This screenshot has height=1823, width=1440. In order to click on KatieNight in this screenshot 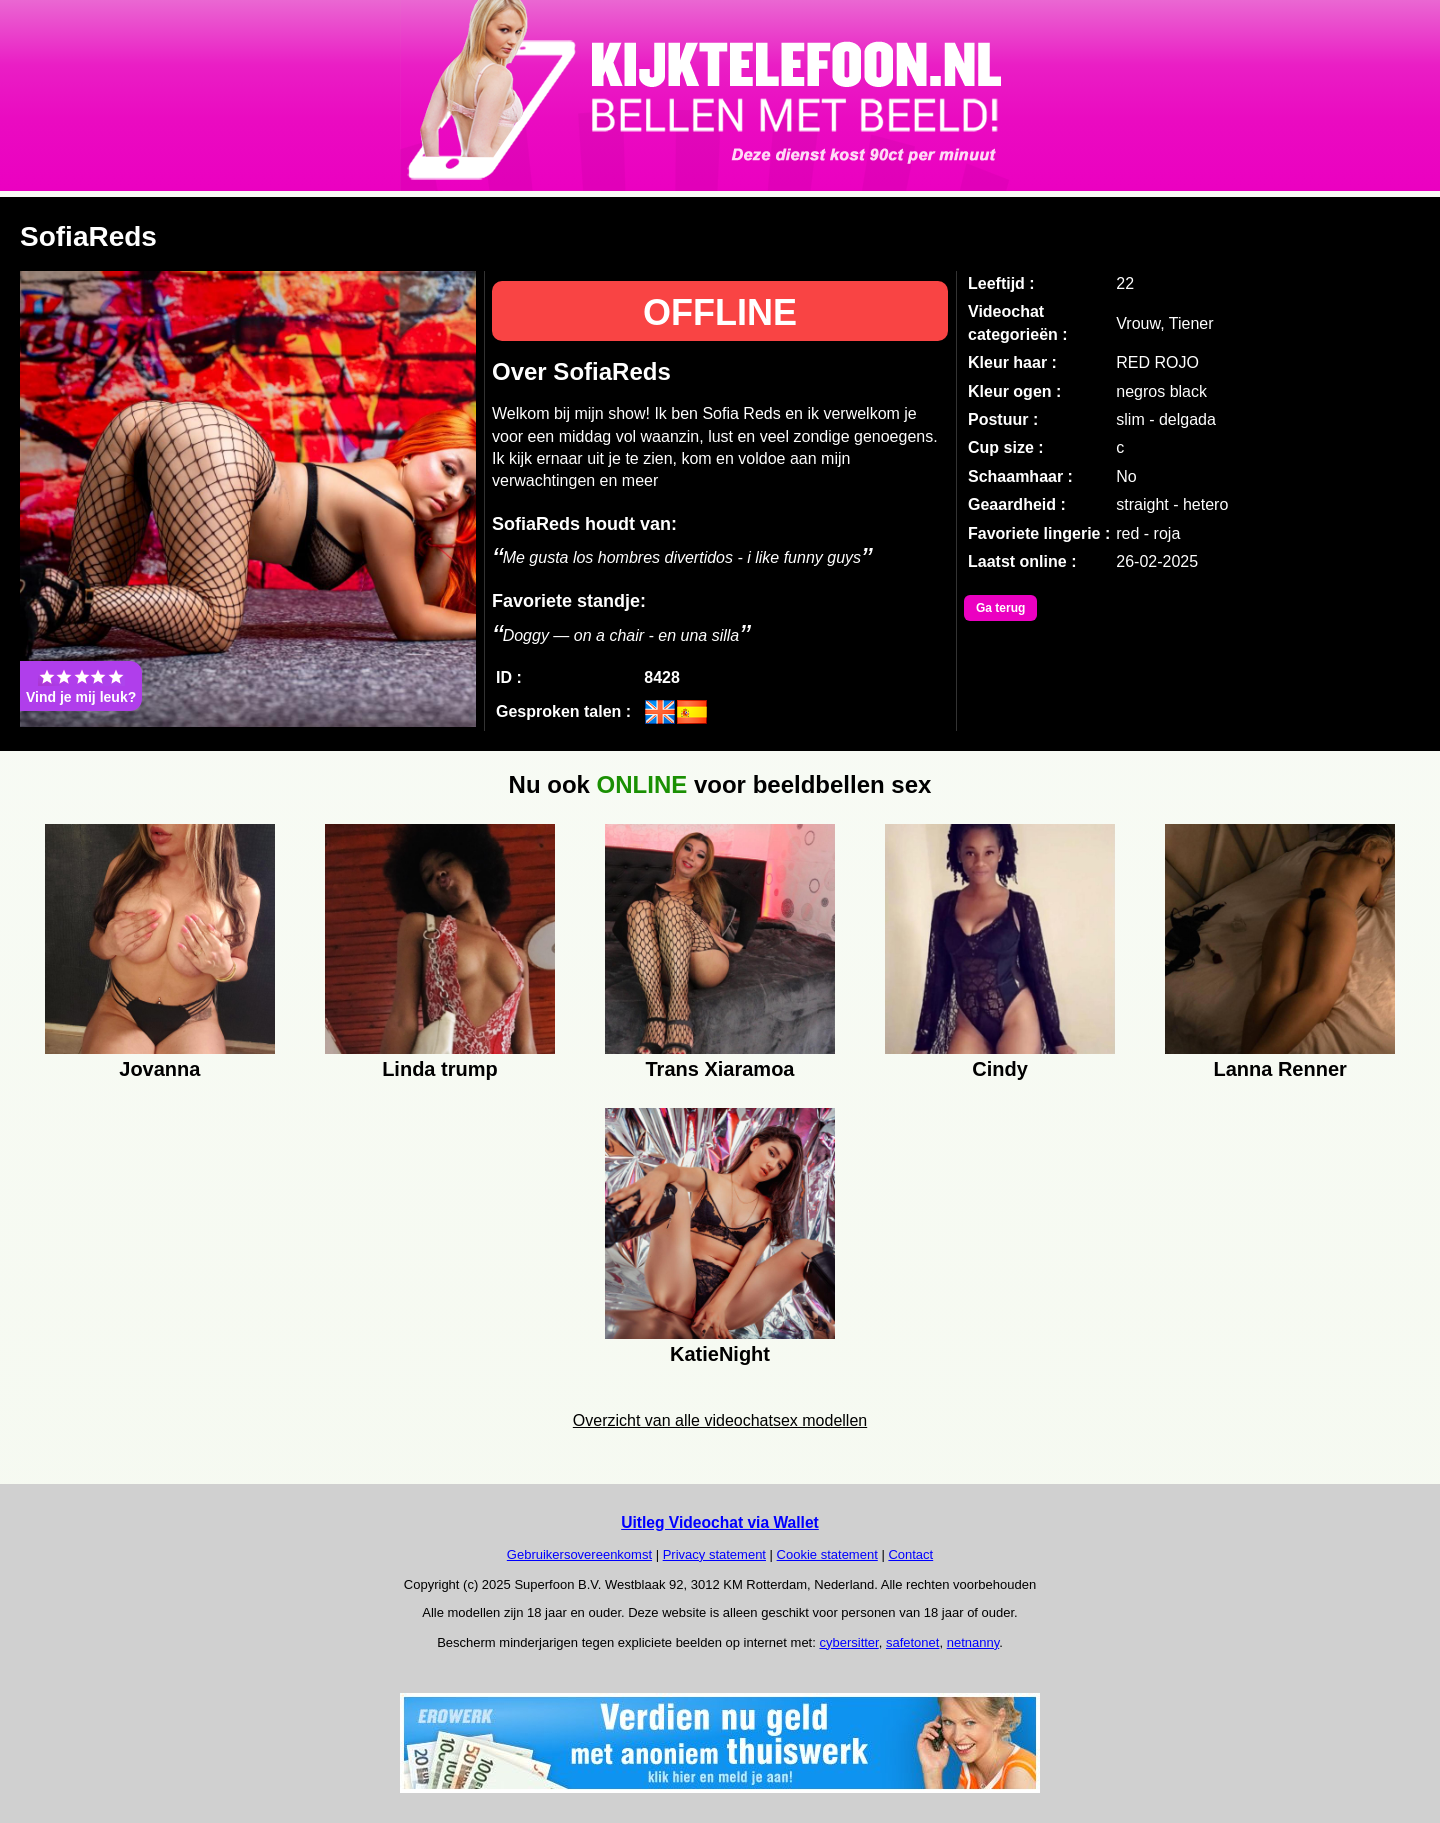, I will do `click(720, 1354)`.